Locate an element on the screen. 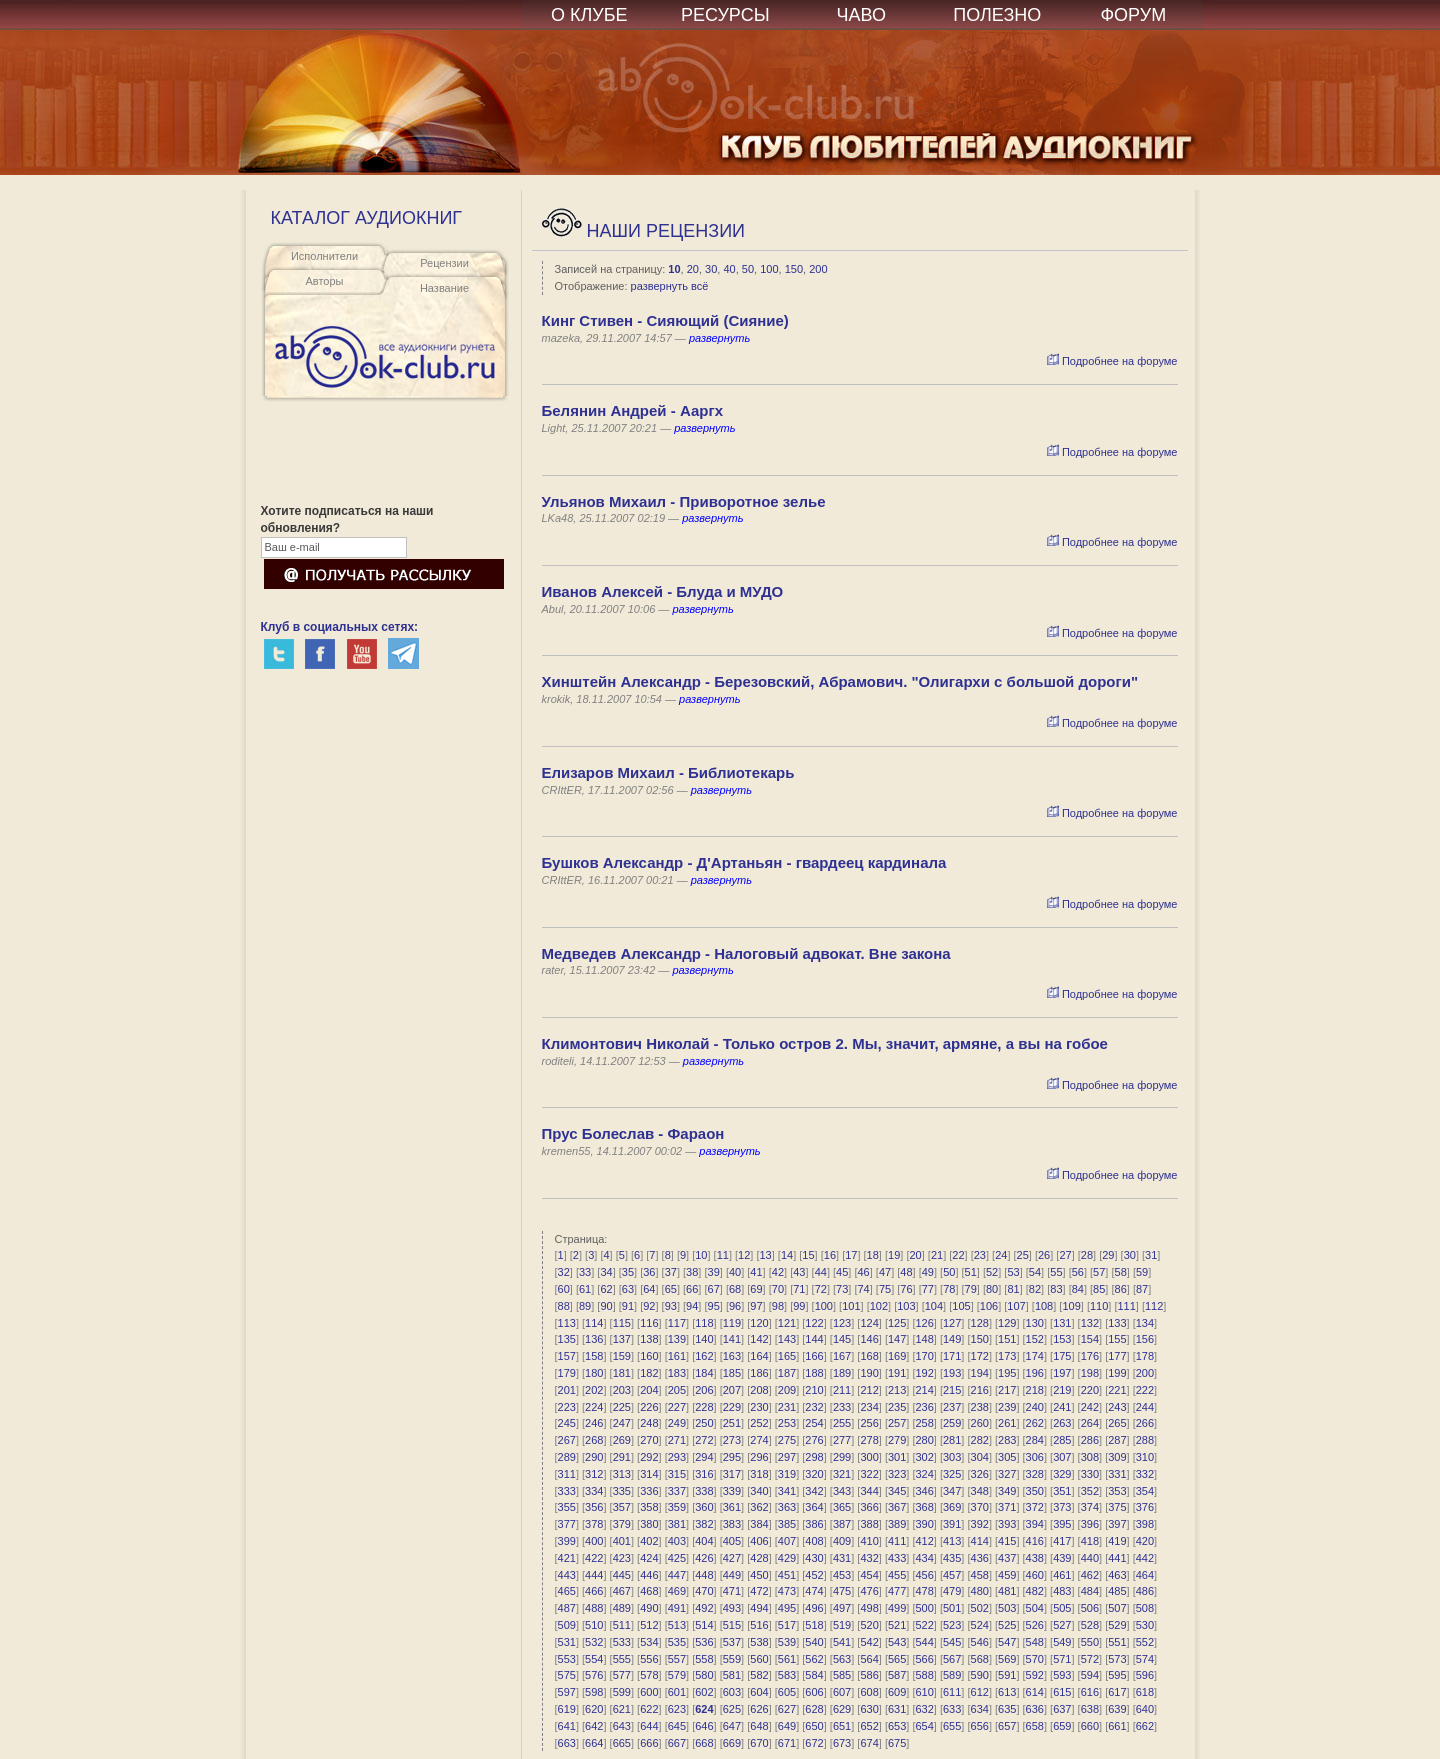  586 is located at coordinates (869, 1675).